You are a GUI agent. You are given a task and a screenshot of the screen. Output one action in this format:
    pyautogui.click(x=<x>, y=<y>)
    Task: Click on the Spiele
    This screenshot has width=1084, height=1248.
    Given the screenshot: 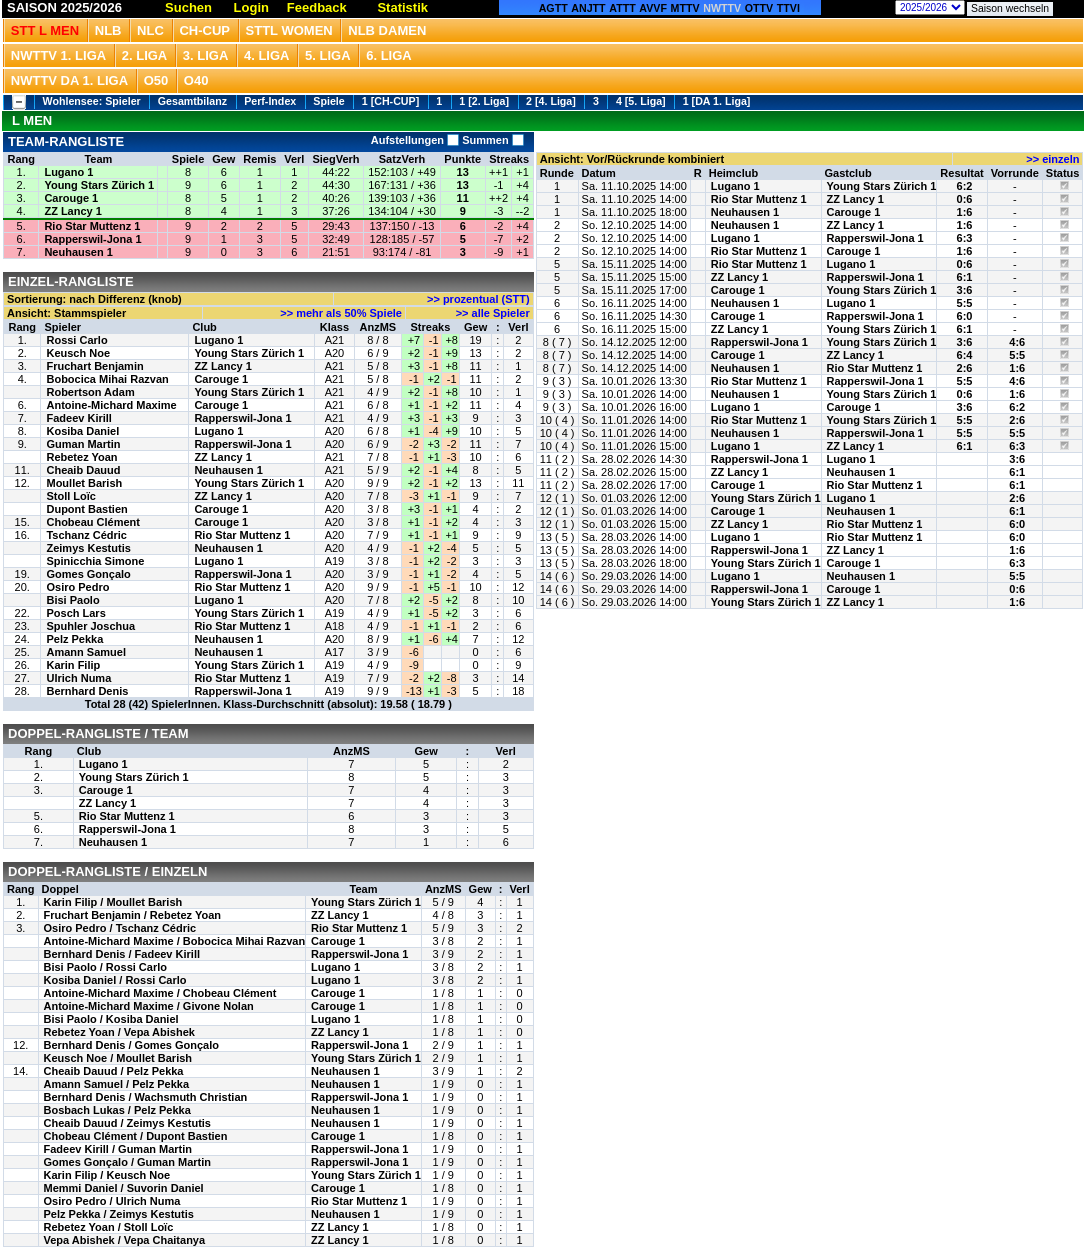 What is the action you would take?
    pyautogui.click(x=328, y=101)
    